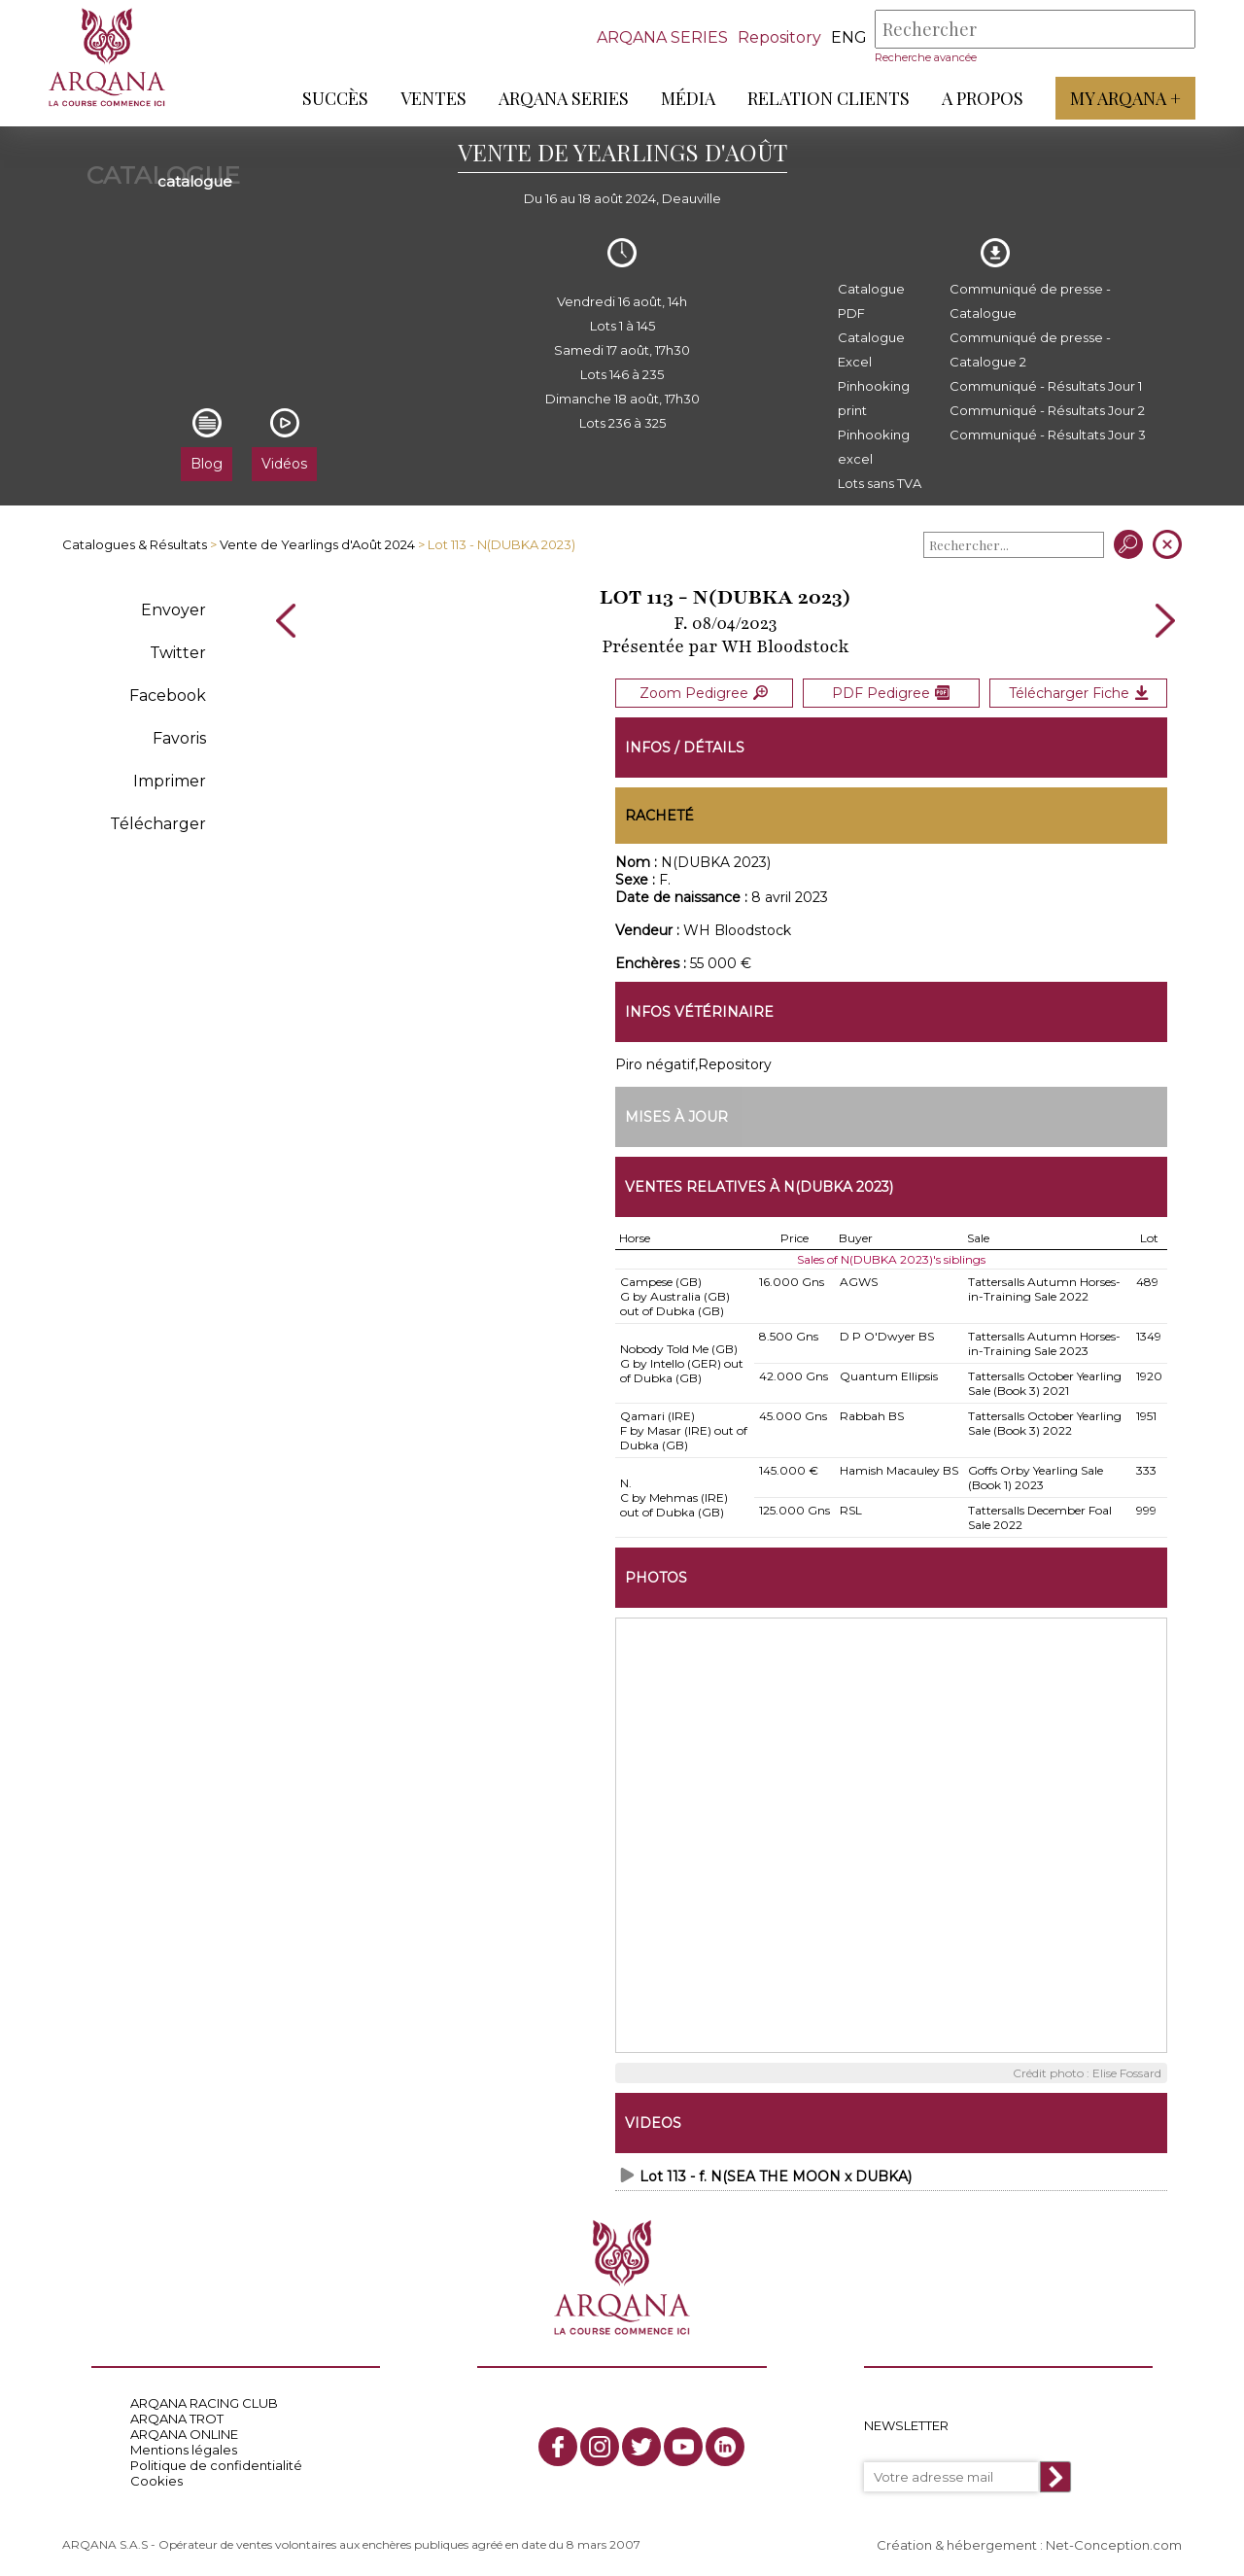 The width and height of the screenshot is (1244, 2576). Describe the element at coordinates (169, 781) in the screenshot. I see `Imprimer` at that location.